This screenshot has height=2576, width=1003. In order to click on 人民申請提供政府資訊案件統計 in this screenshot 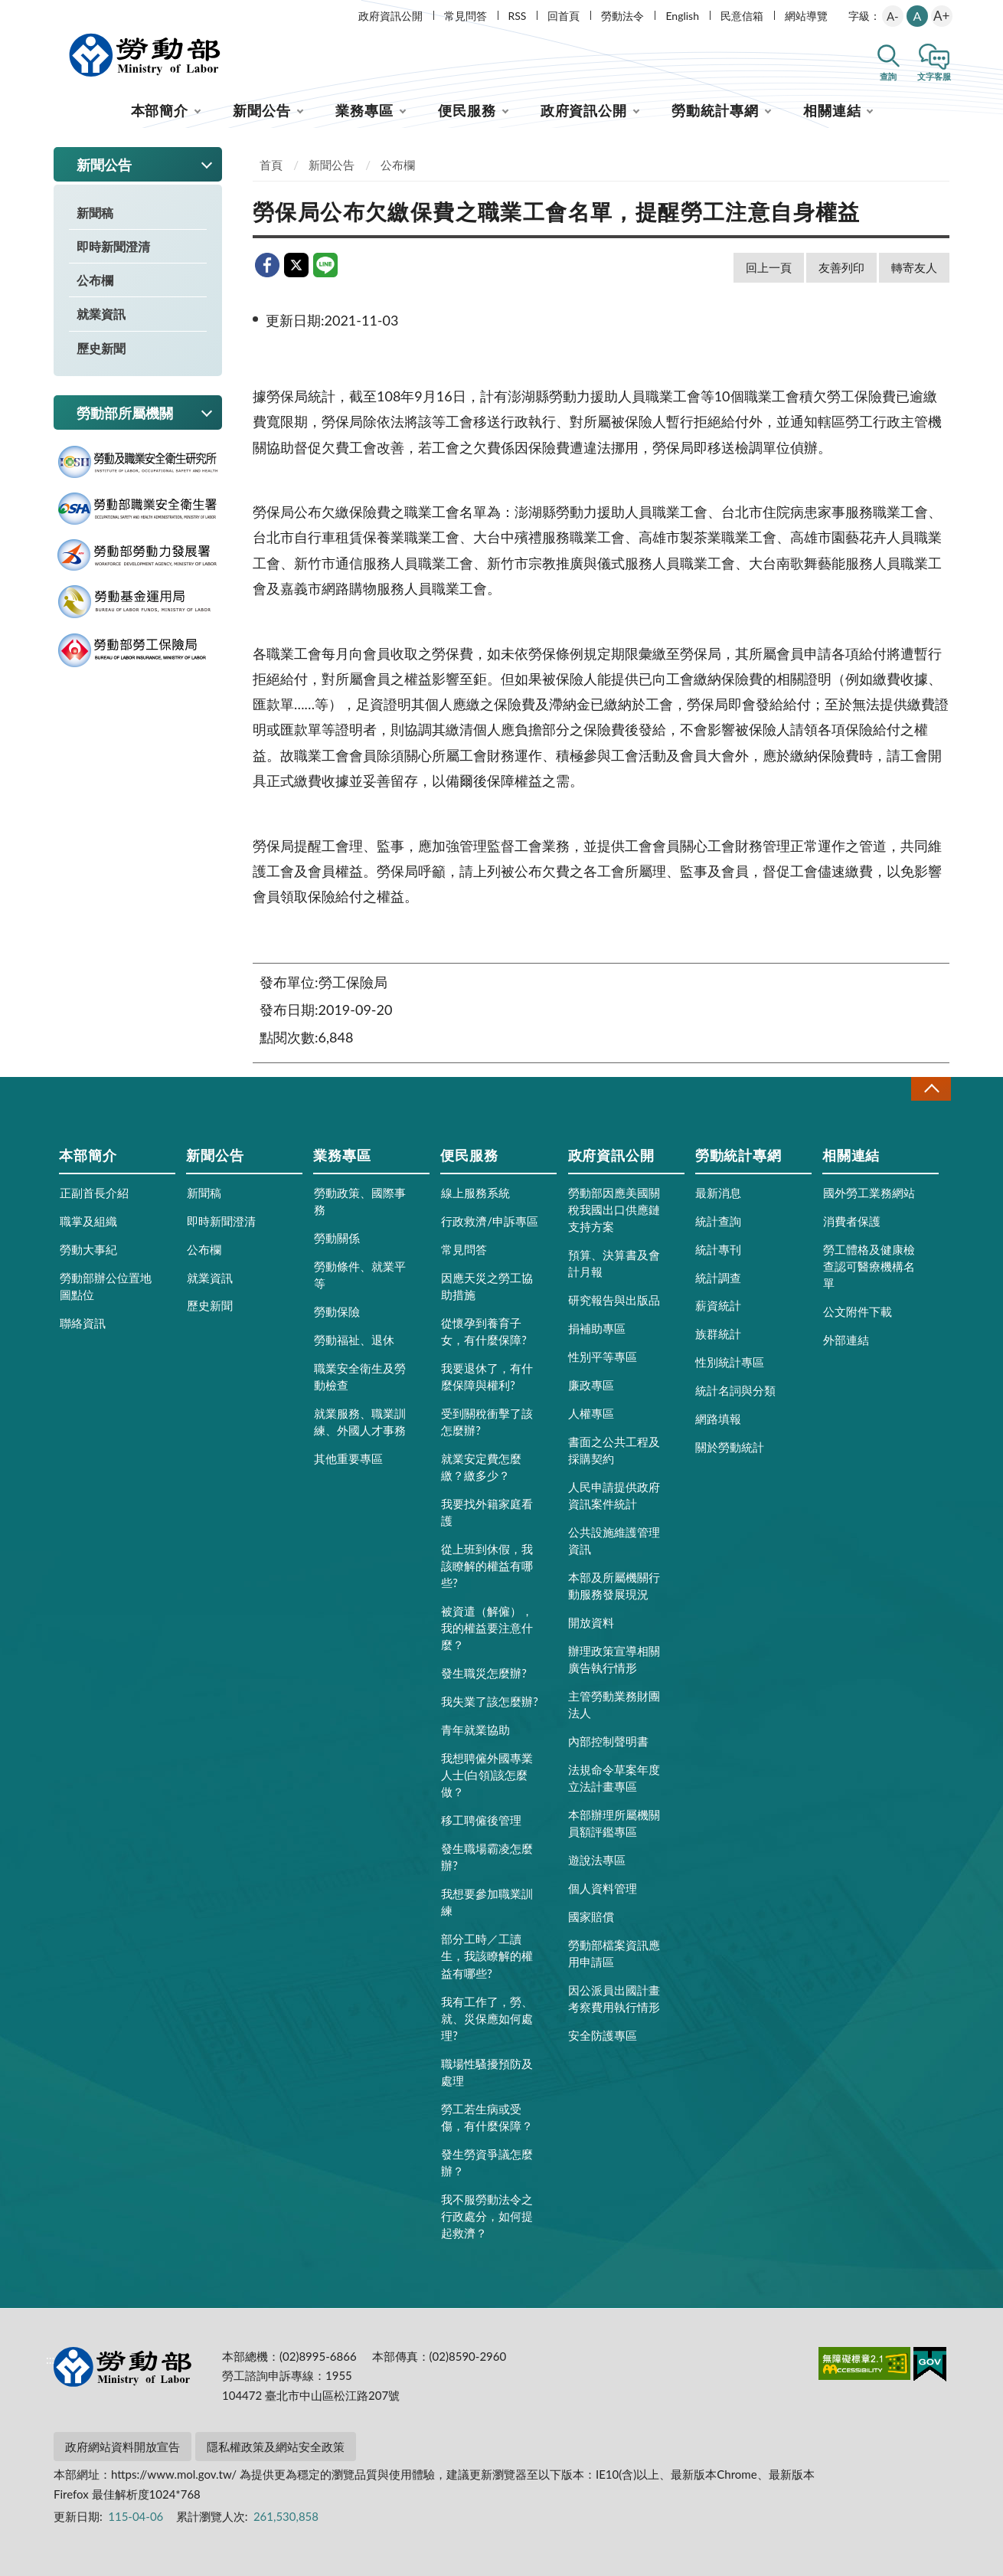, I will do `click(614, 1495)`.